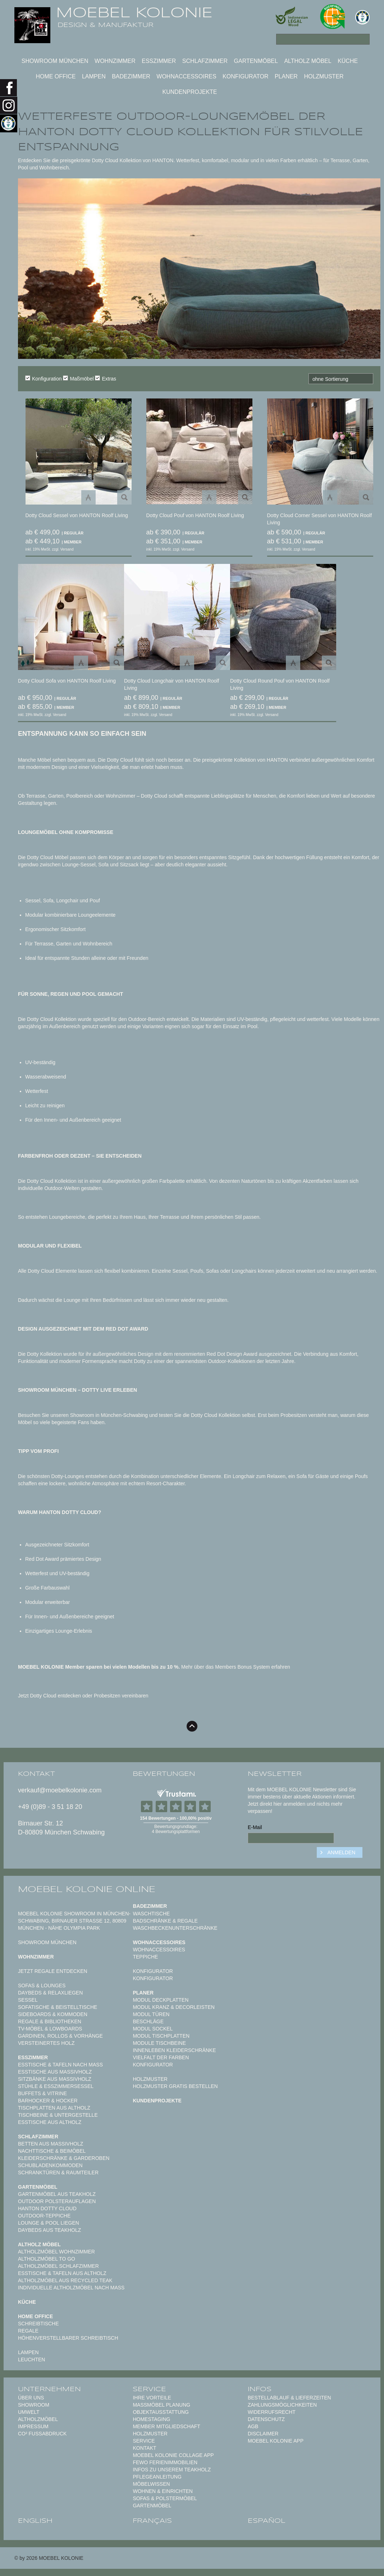  What do you see at coordinates (115, 61) in the screenshot?
I see `Wohnzimmer` at bounding box center [115, 61].